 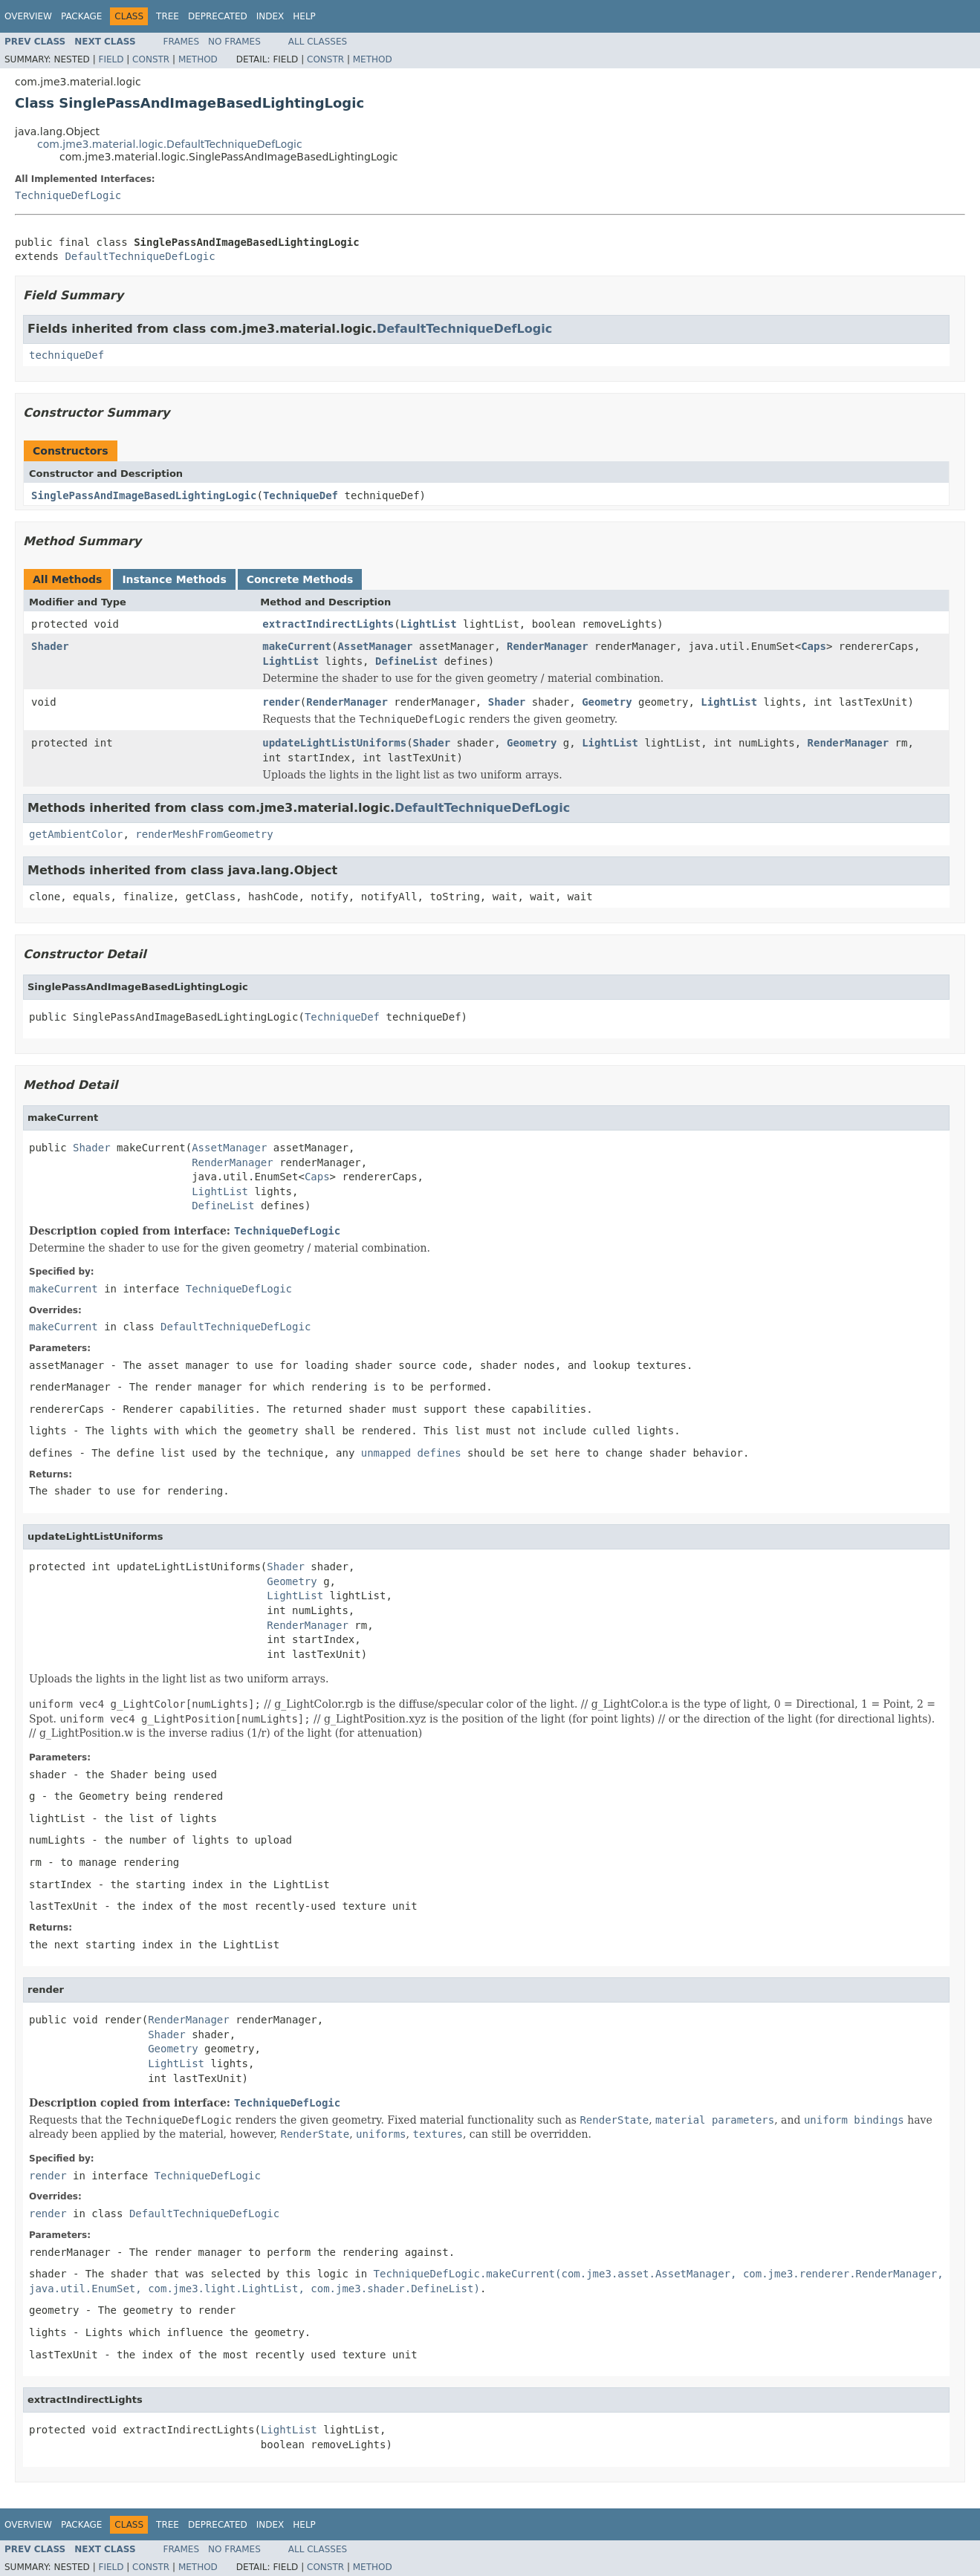 I want to click on SinglePassAndImageBasedLightingLogic, so click(x=143, y=495).